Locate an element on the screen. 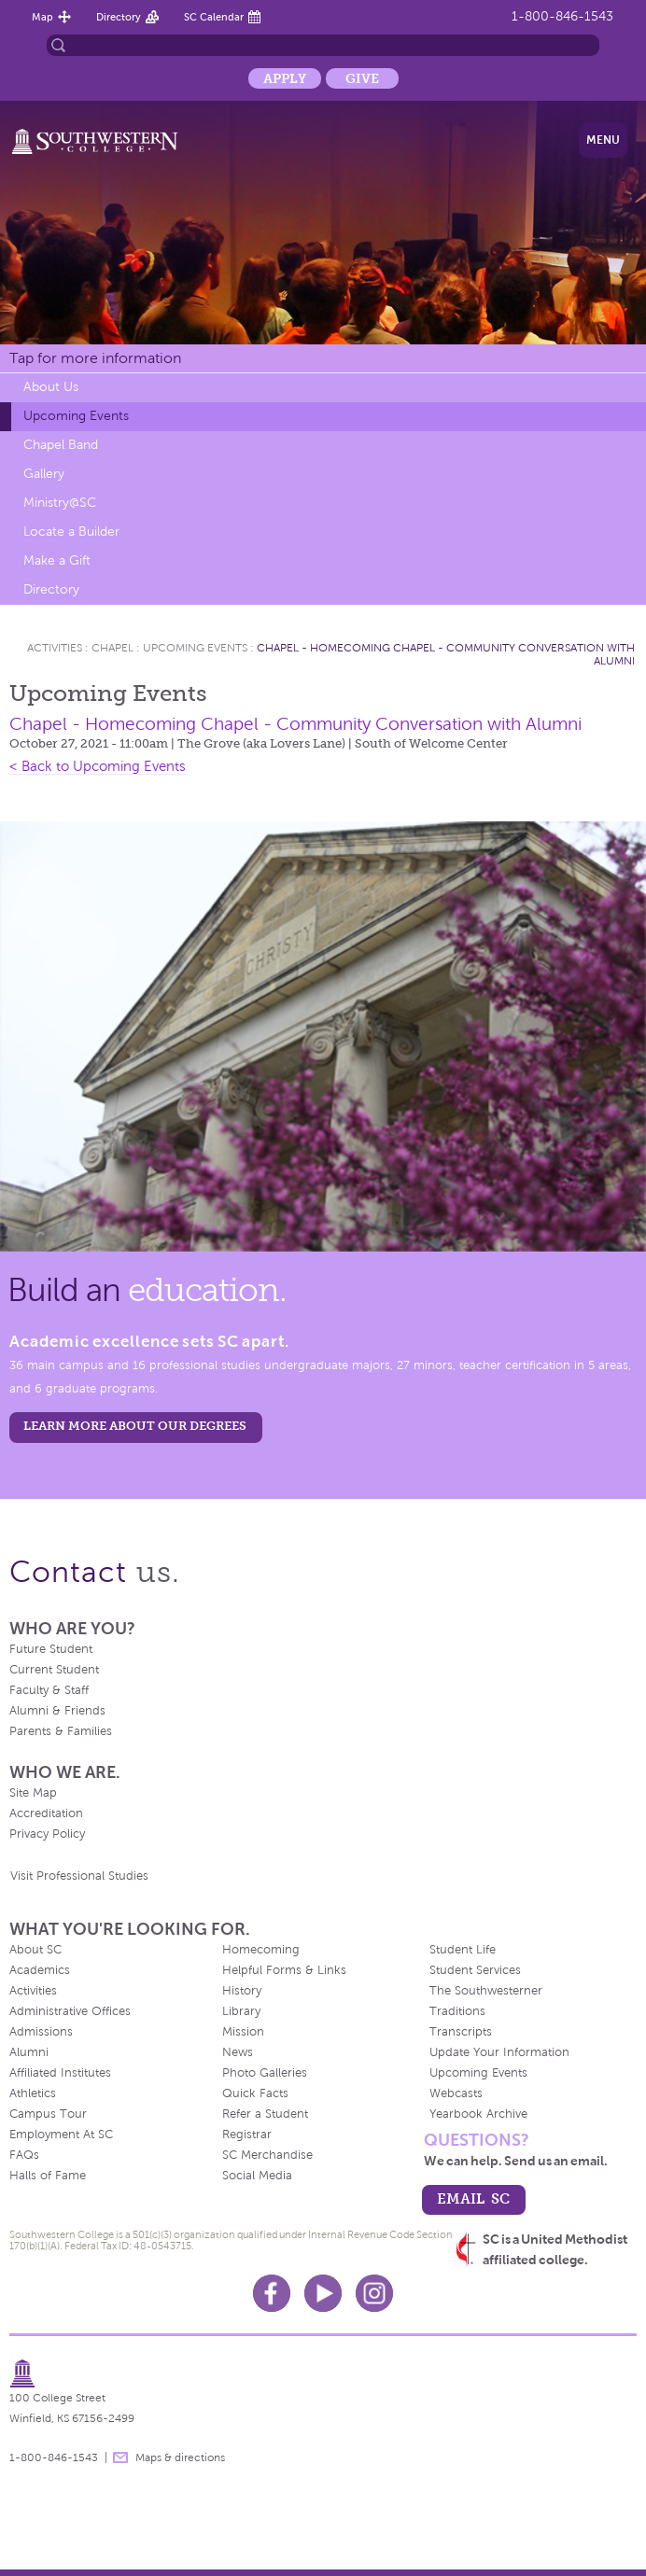  Employment At SC is located at coordinates (61, 2134).